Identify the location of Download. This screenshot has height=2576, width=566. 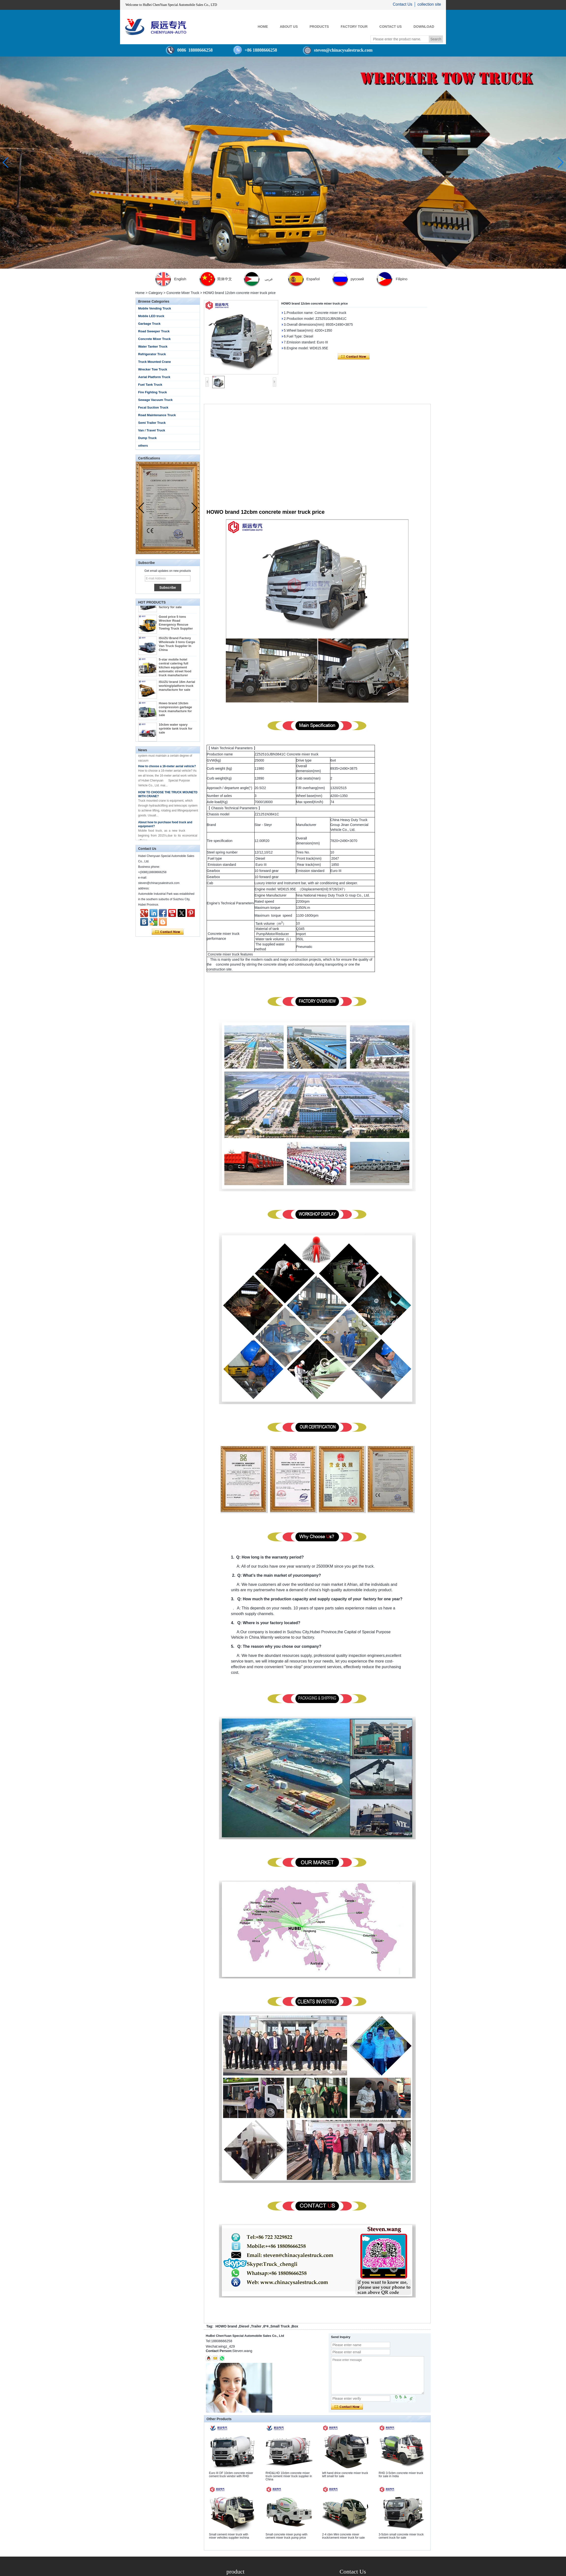
(423, 27).